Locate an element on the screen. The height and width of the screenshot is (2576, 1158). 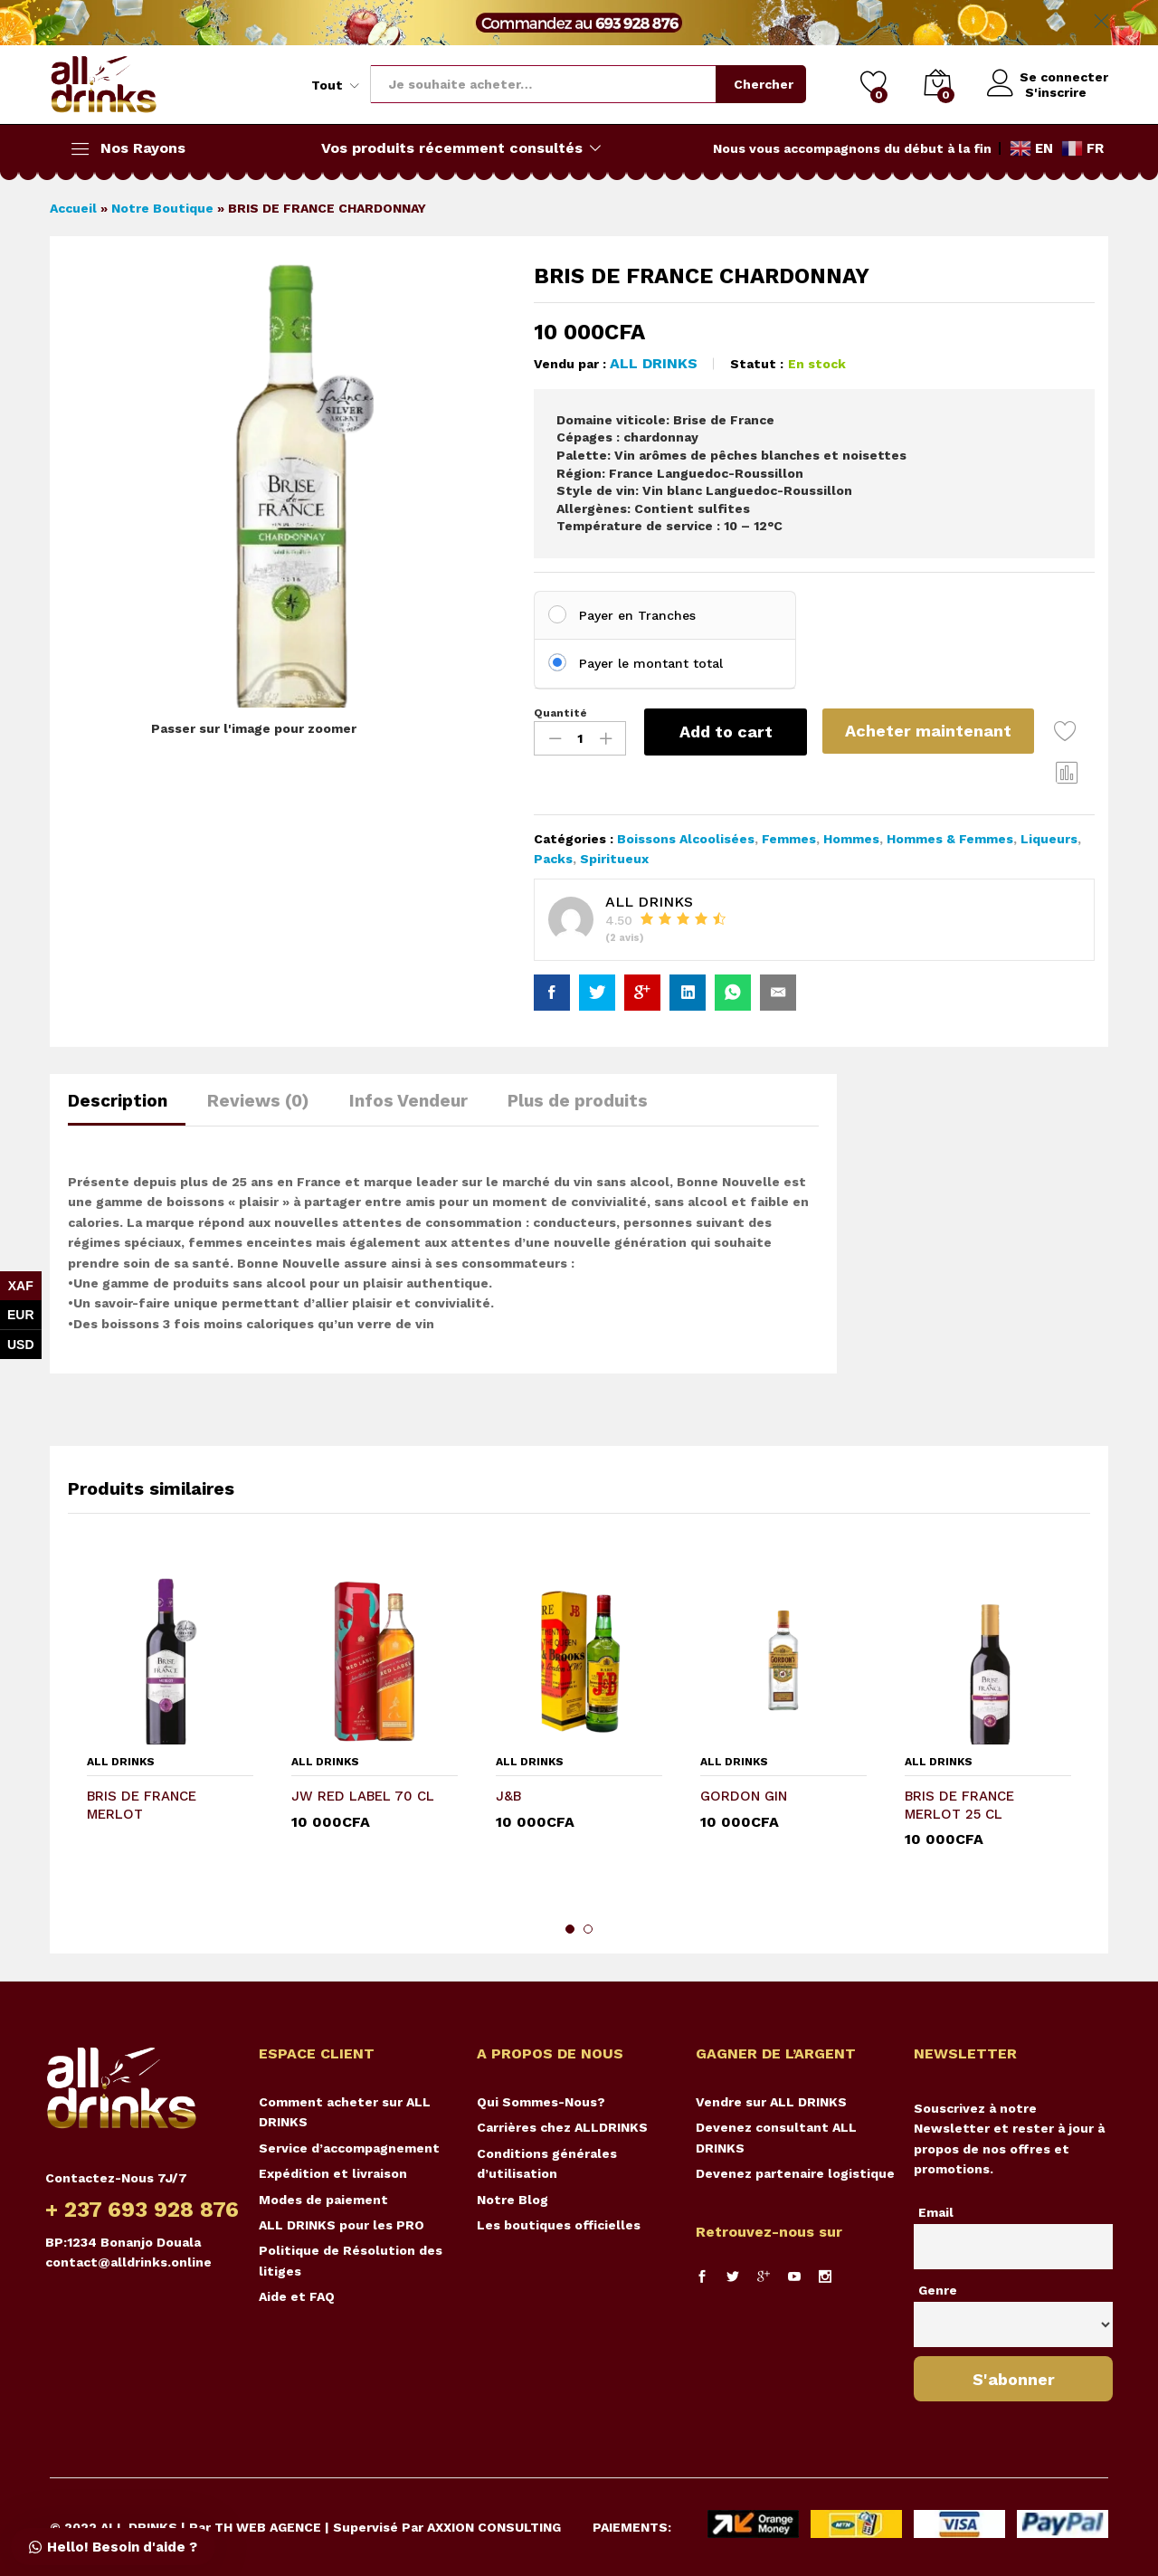
TH WEB AGENCE is located at coordinates (267, 2527).